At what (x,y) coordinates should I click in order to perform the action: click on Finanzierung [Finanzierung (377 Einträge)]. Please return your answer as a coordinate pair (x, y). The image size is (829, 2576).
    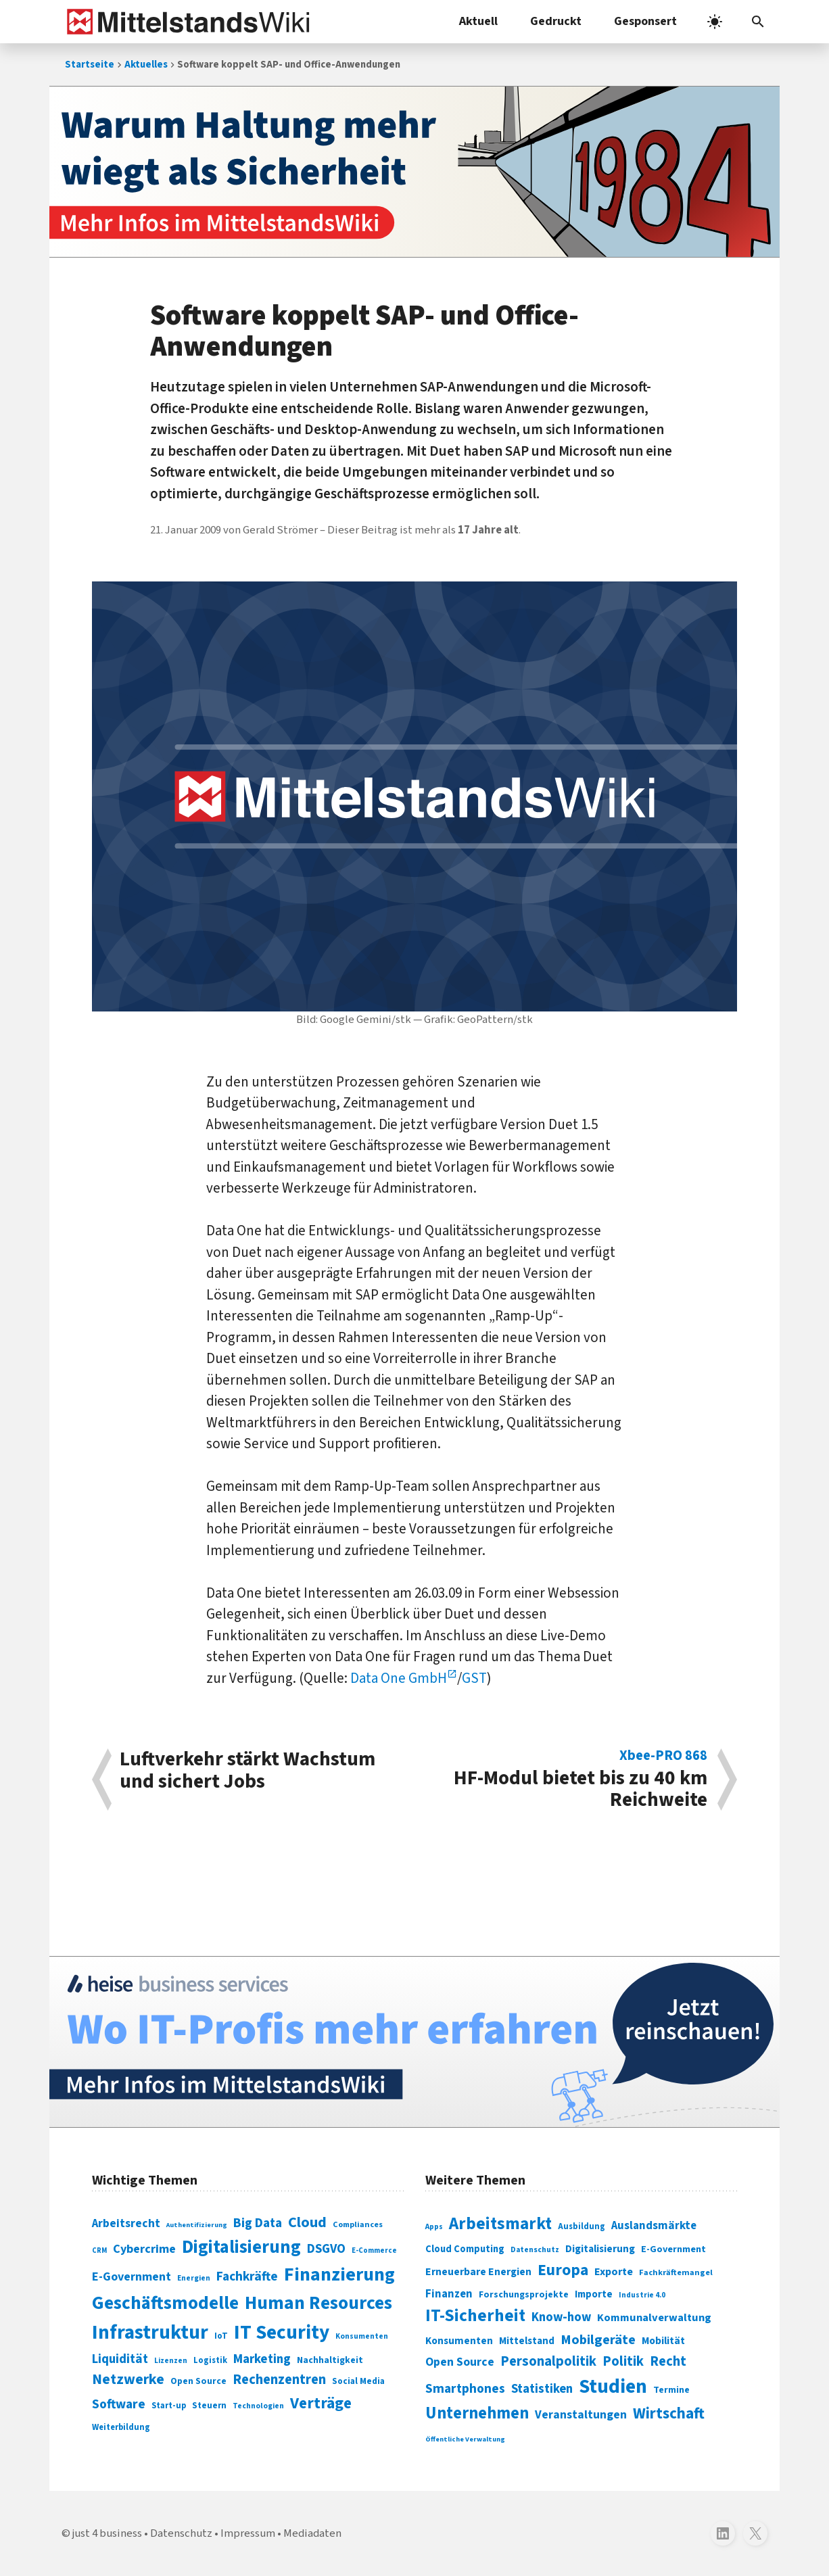
    Looking at the image, I should click on (339, 2274).